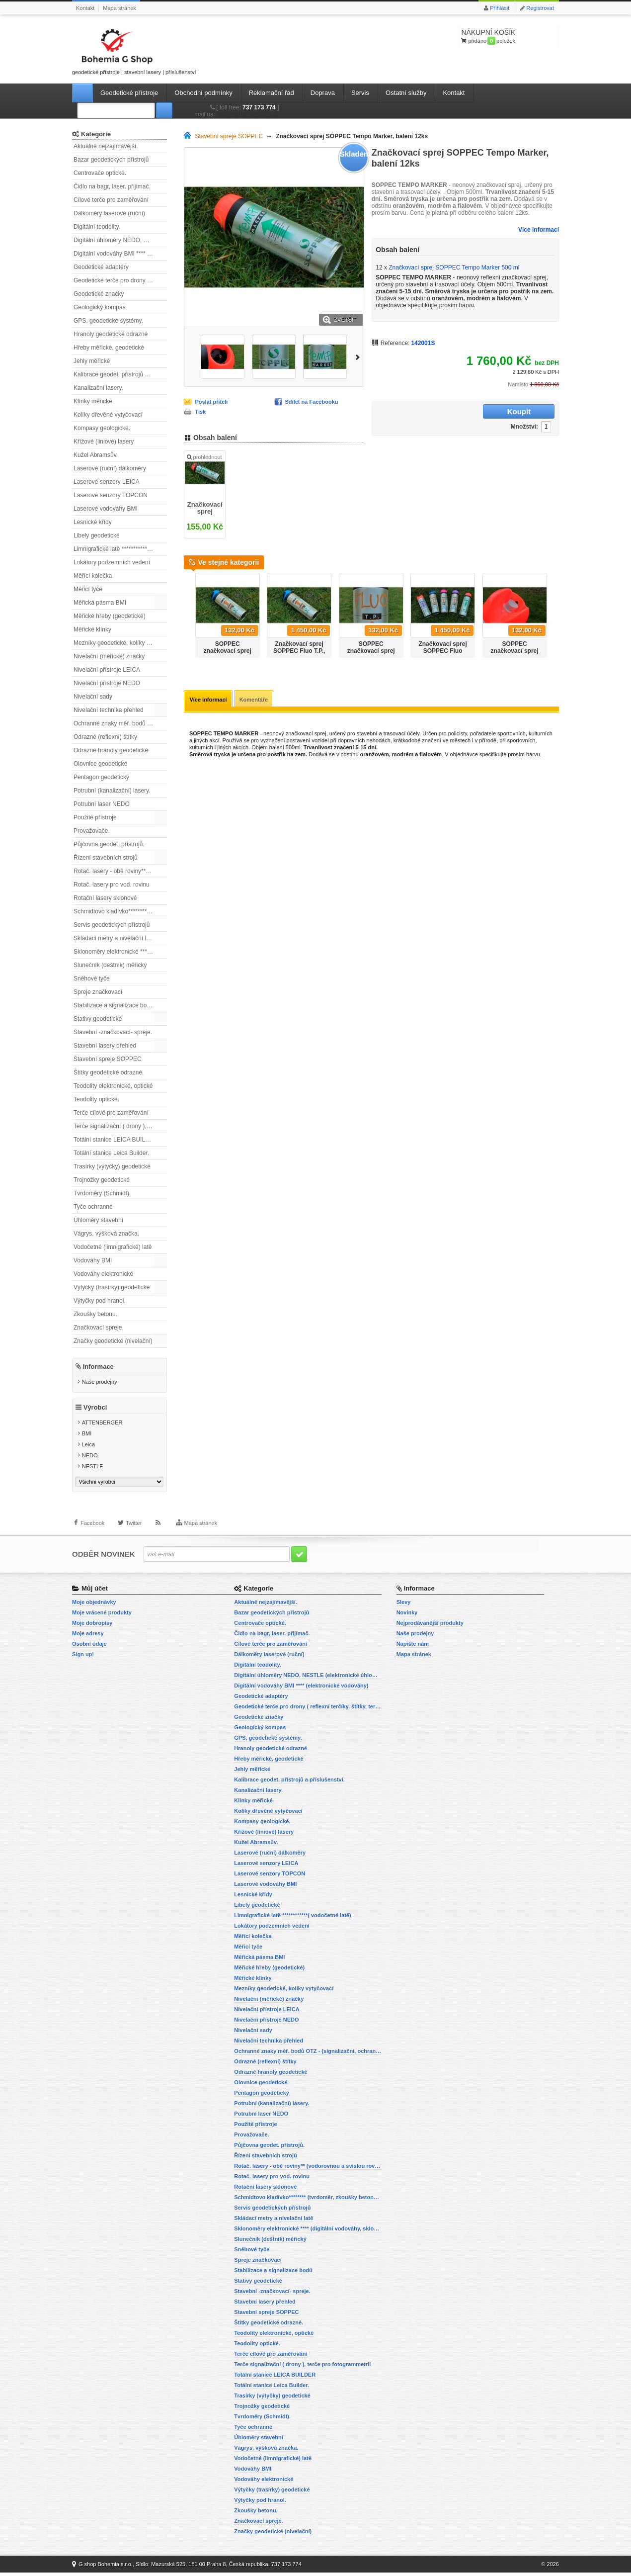 The width and height of the screenshot is (631, 2576). I want to click on Měřická pásma BMI, so click(100, 602).